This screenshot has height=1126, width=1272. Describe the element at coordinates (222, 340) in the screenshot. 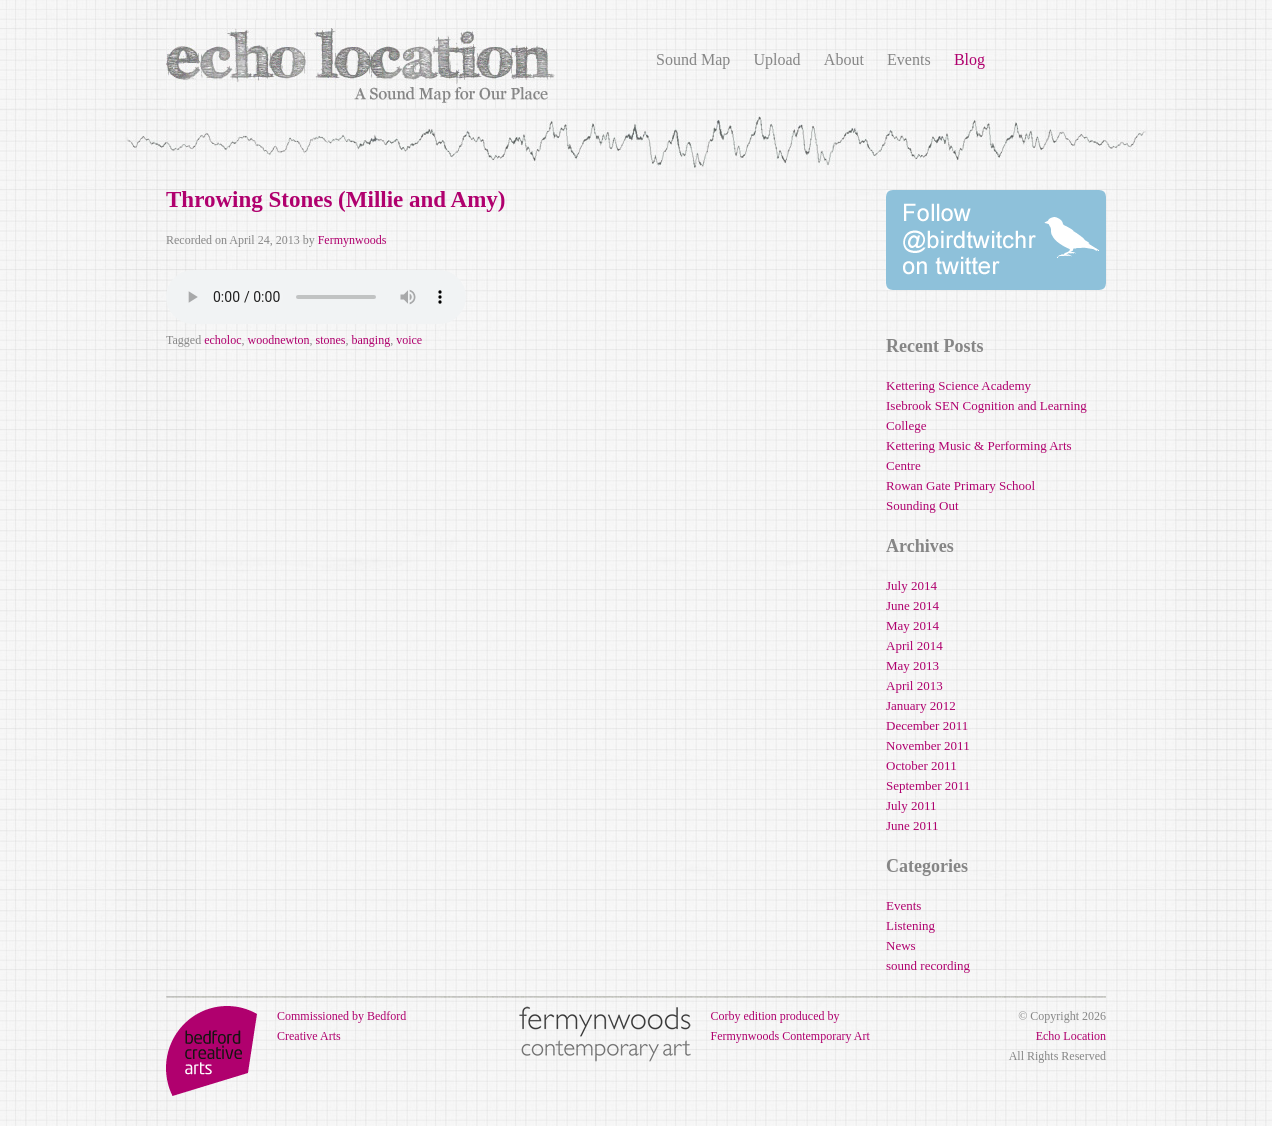

I see `echoloc` at that location.